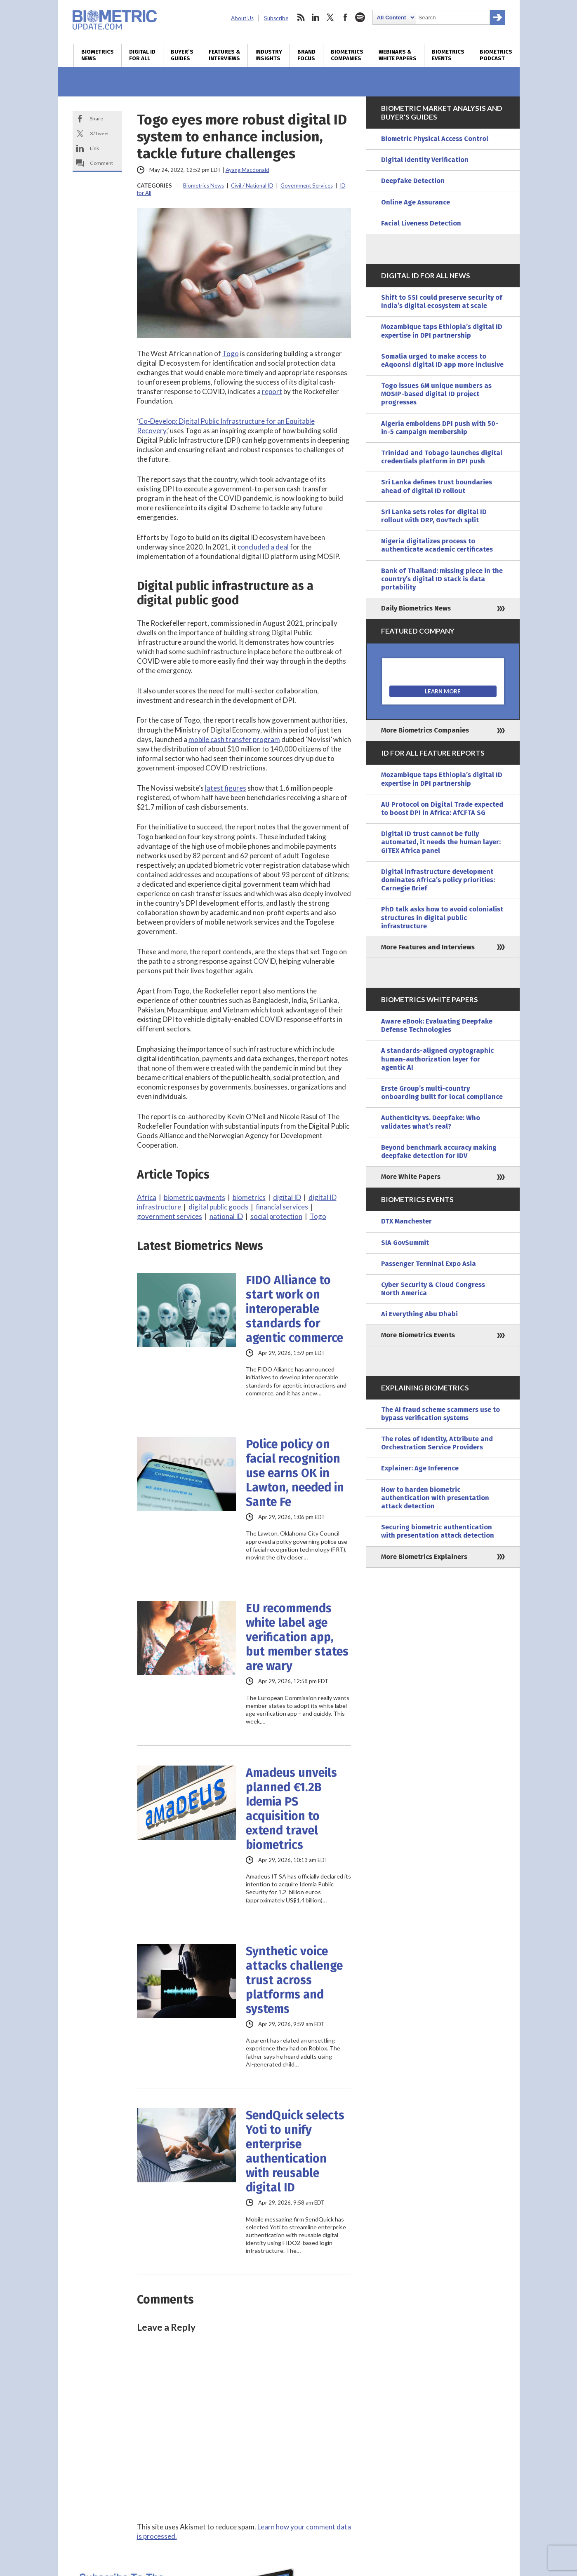 This screenshot has height=2576, width=577. Describe the element at coordinates (416, 608) in the screenshot. I see `Daily Biometrics News` at that location.